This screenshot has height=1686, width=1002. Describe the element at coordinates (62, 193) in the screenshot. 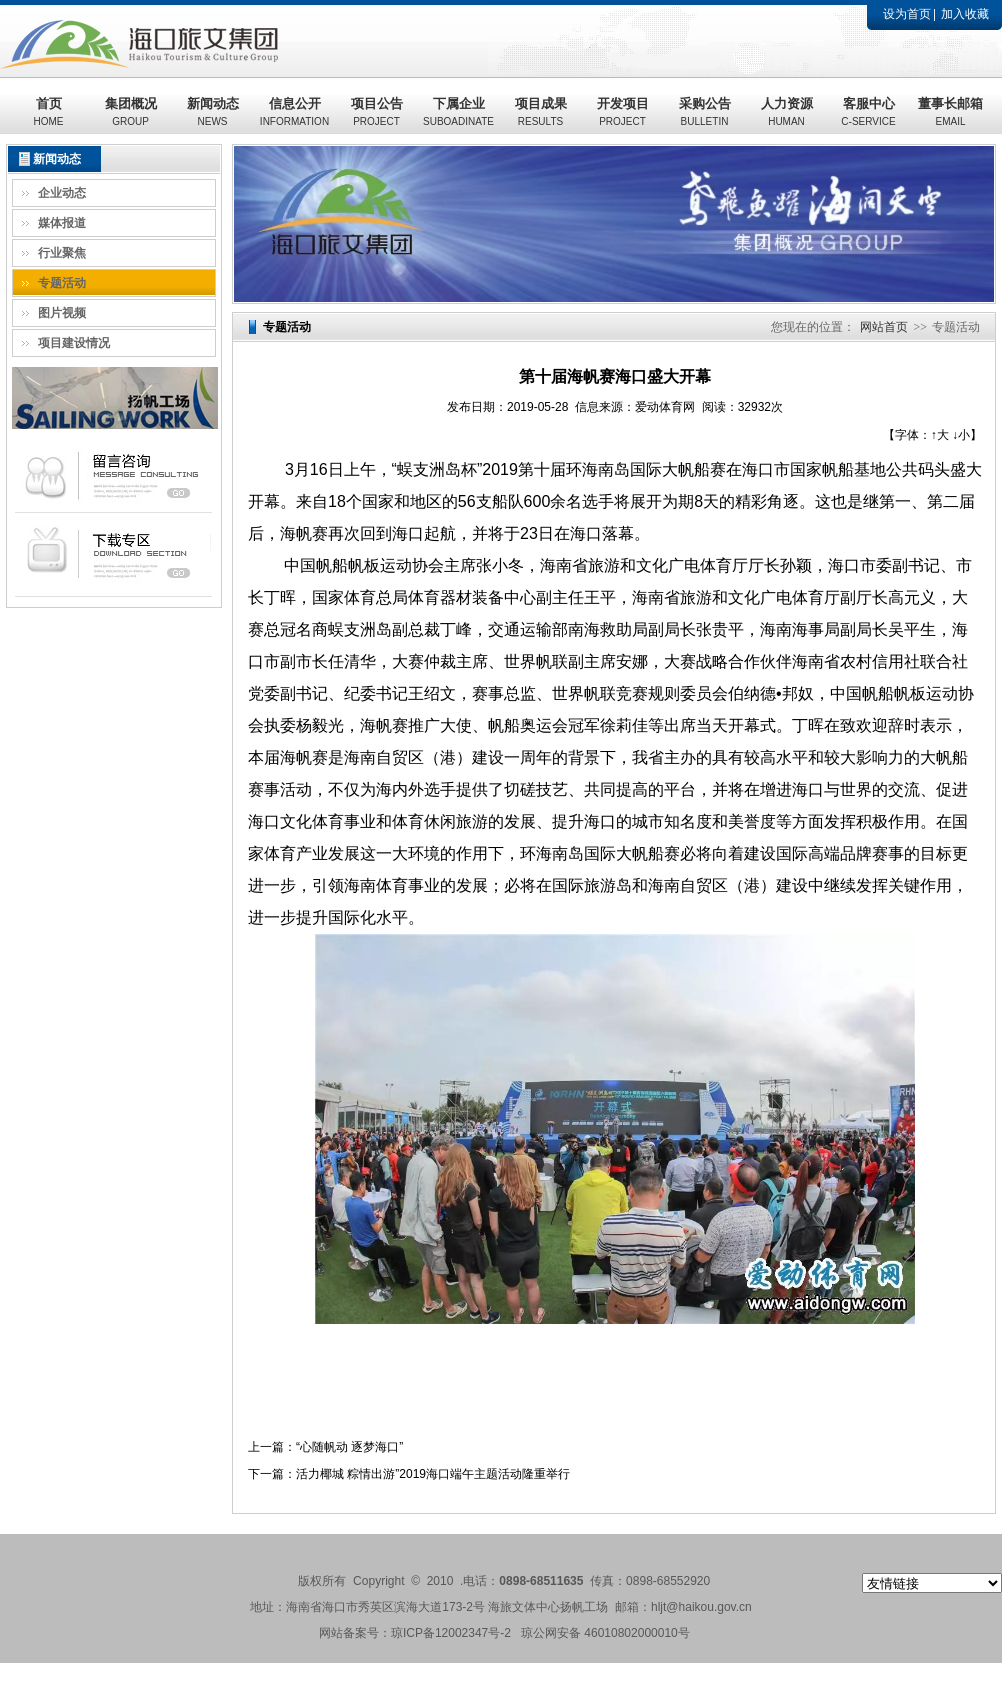

I see `企业动态` at that location.